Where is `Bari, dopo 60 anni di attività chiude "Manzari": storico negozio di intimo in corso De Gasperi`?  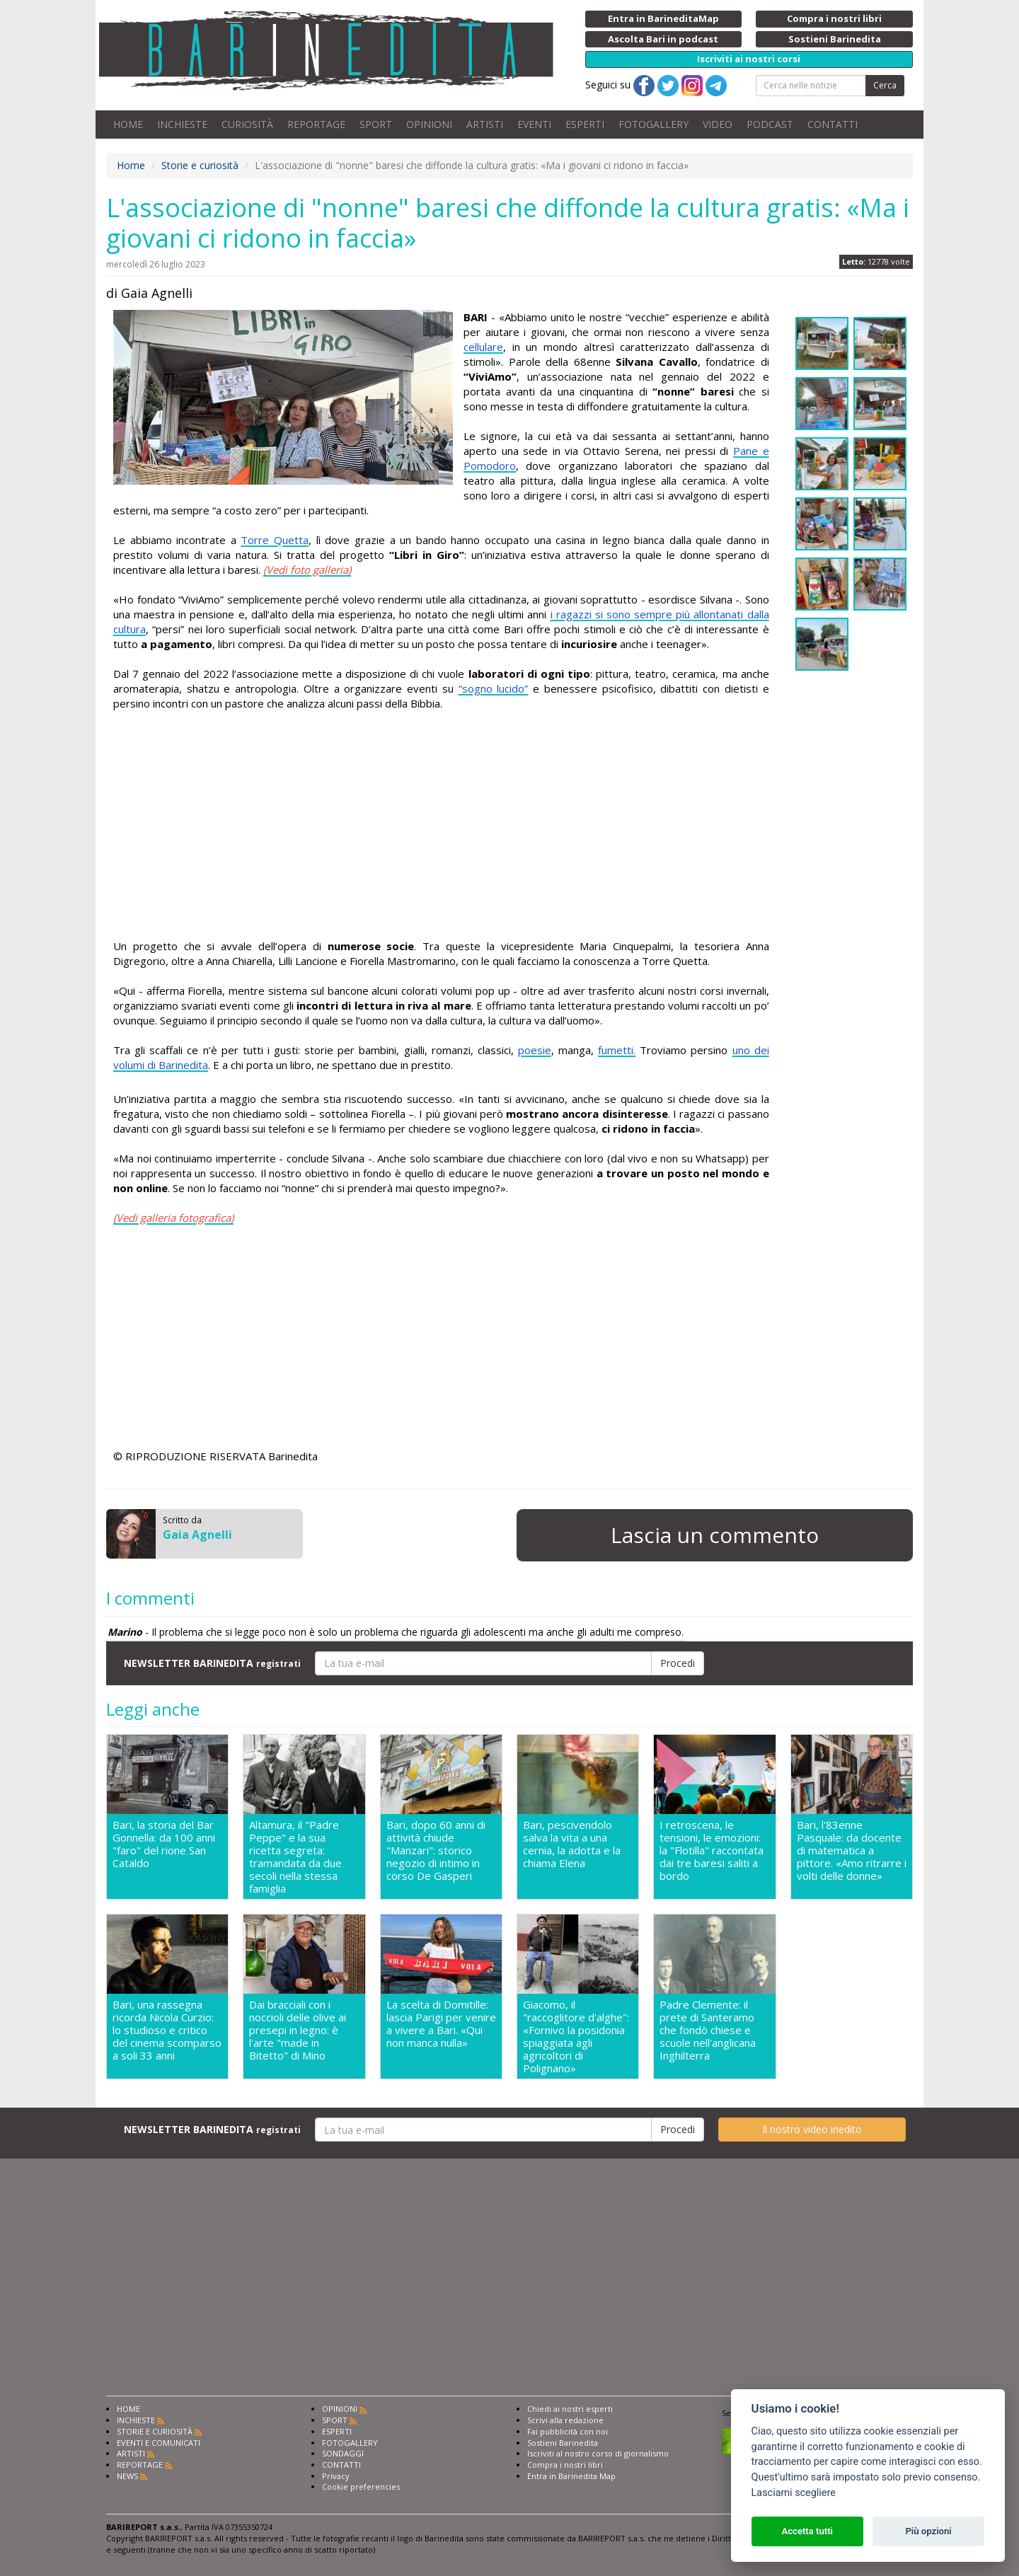 Bari, dopo 60 anni di attività chiude "Manzari": storico negozio di intimo in corso De Gasperi is located at coordinates (435, 1850).